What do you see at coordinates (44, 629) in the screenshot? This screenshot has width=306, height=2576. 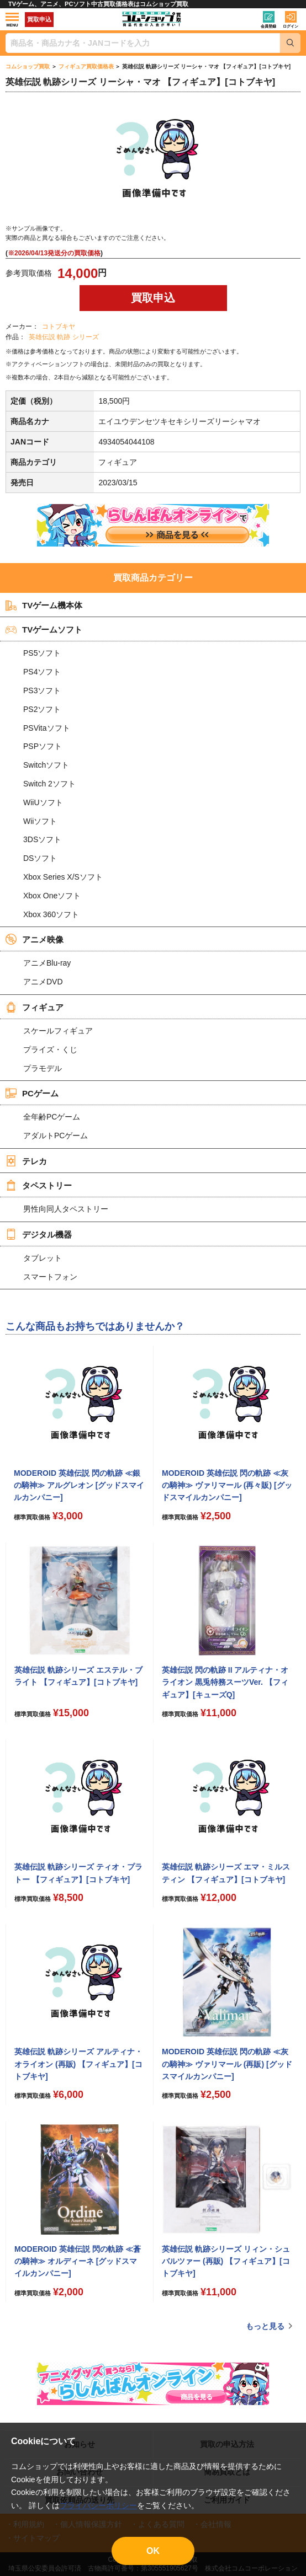 I see `TVゲームソフト` at bounding box center [44, 629].